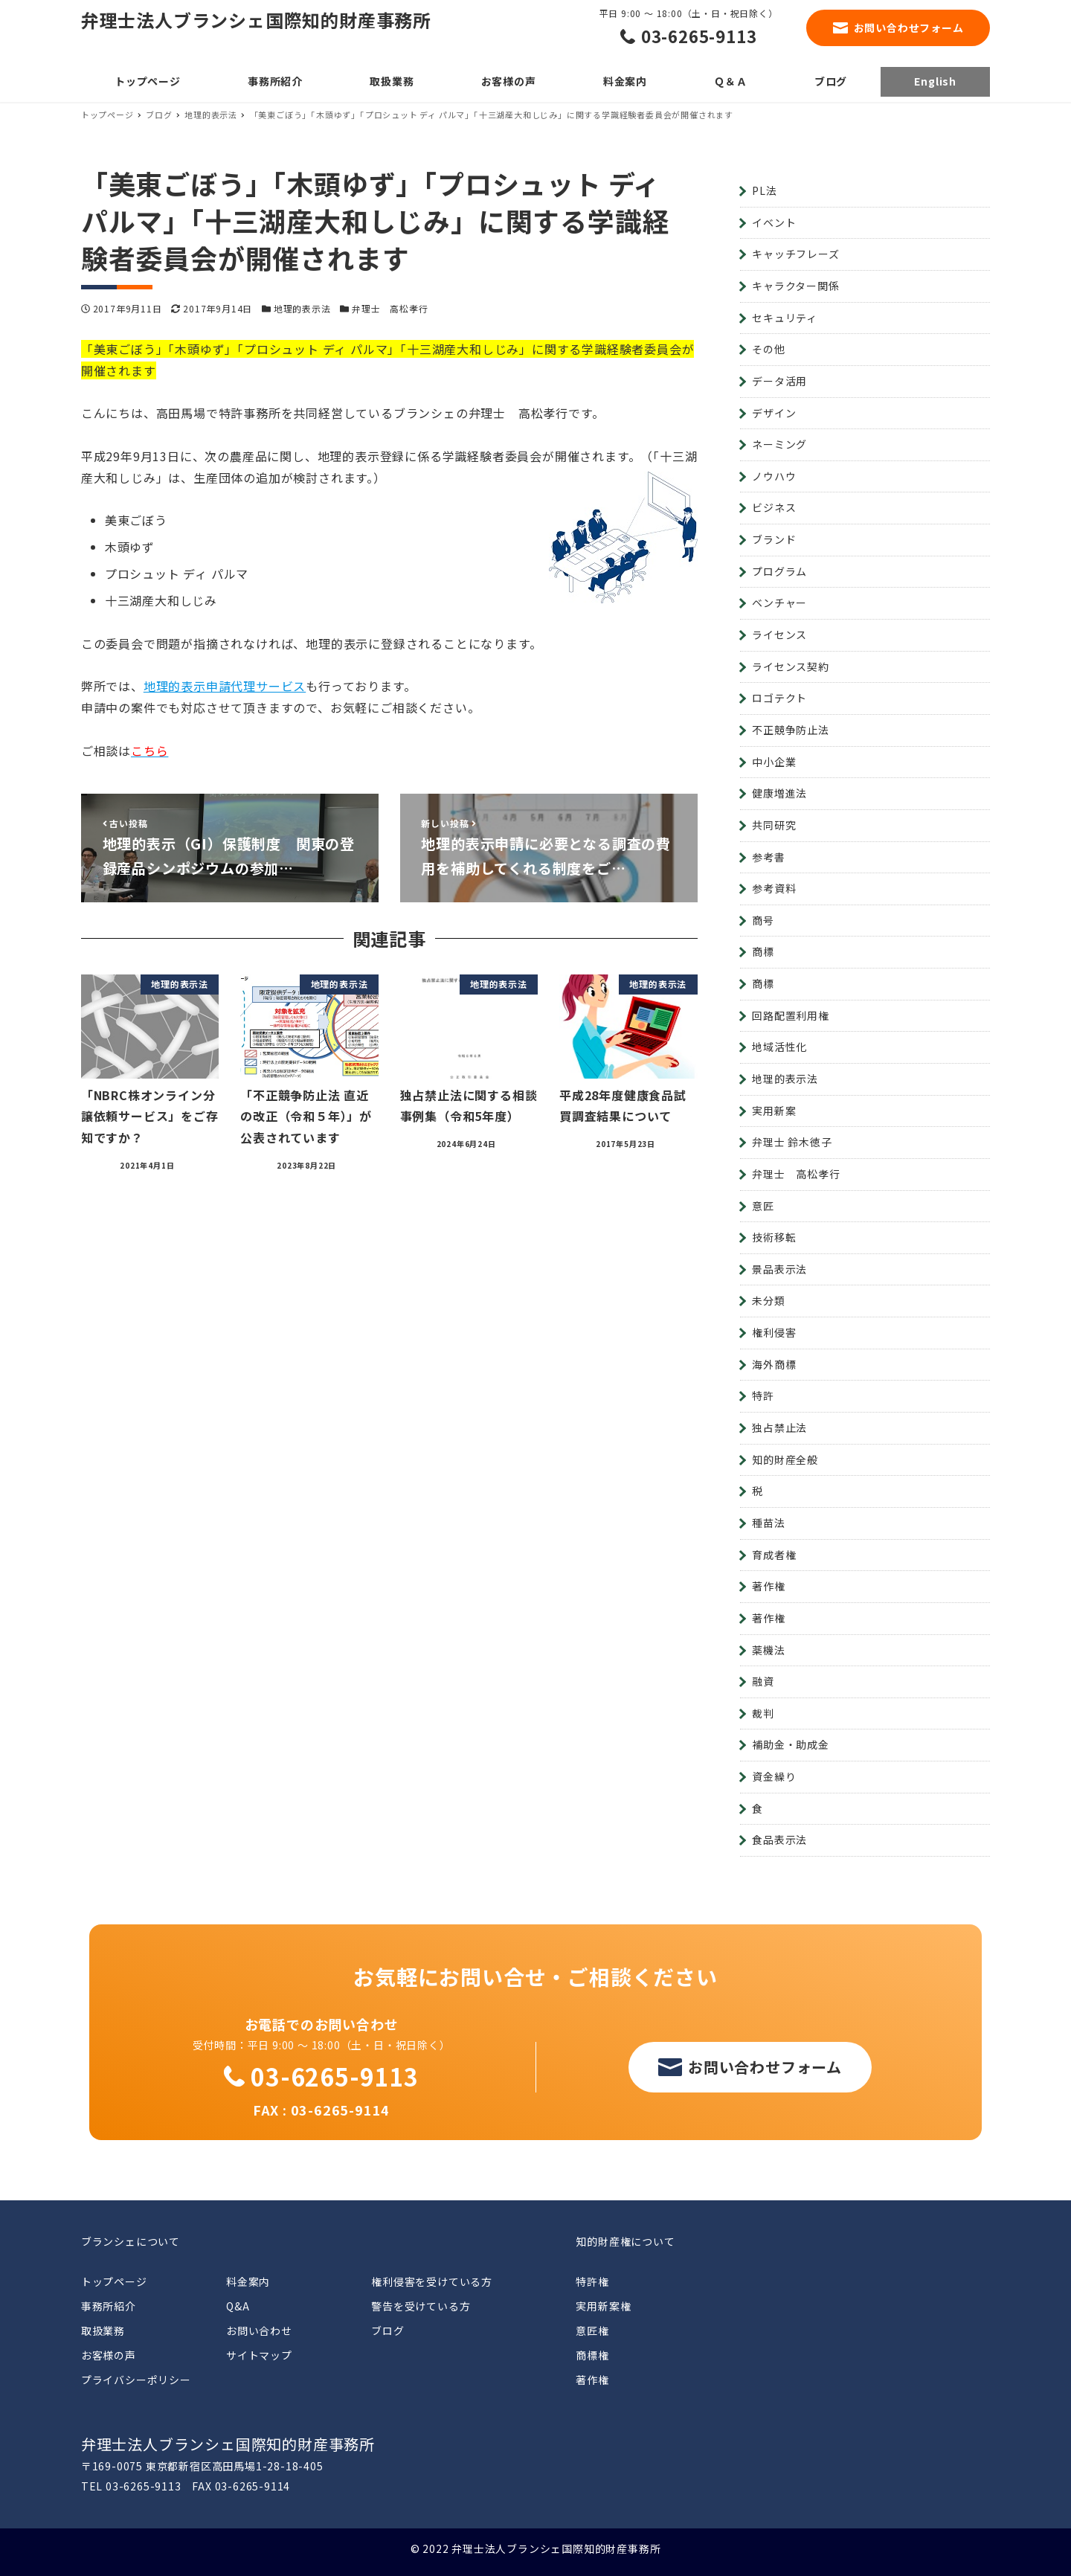  Describe the element at coordinates (764, 190) in the screenshot. I see `PL法` at that location.